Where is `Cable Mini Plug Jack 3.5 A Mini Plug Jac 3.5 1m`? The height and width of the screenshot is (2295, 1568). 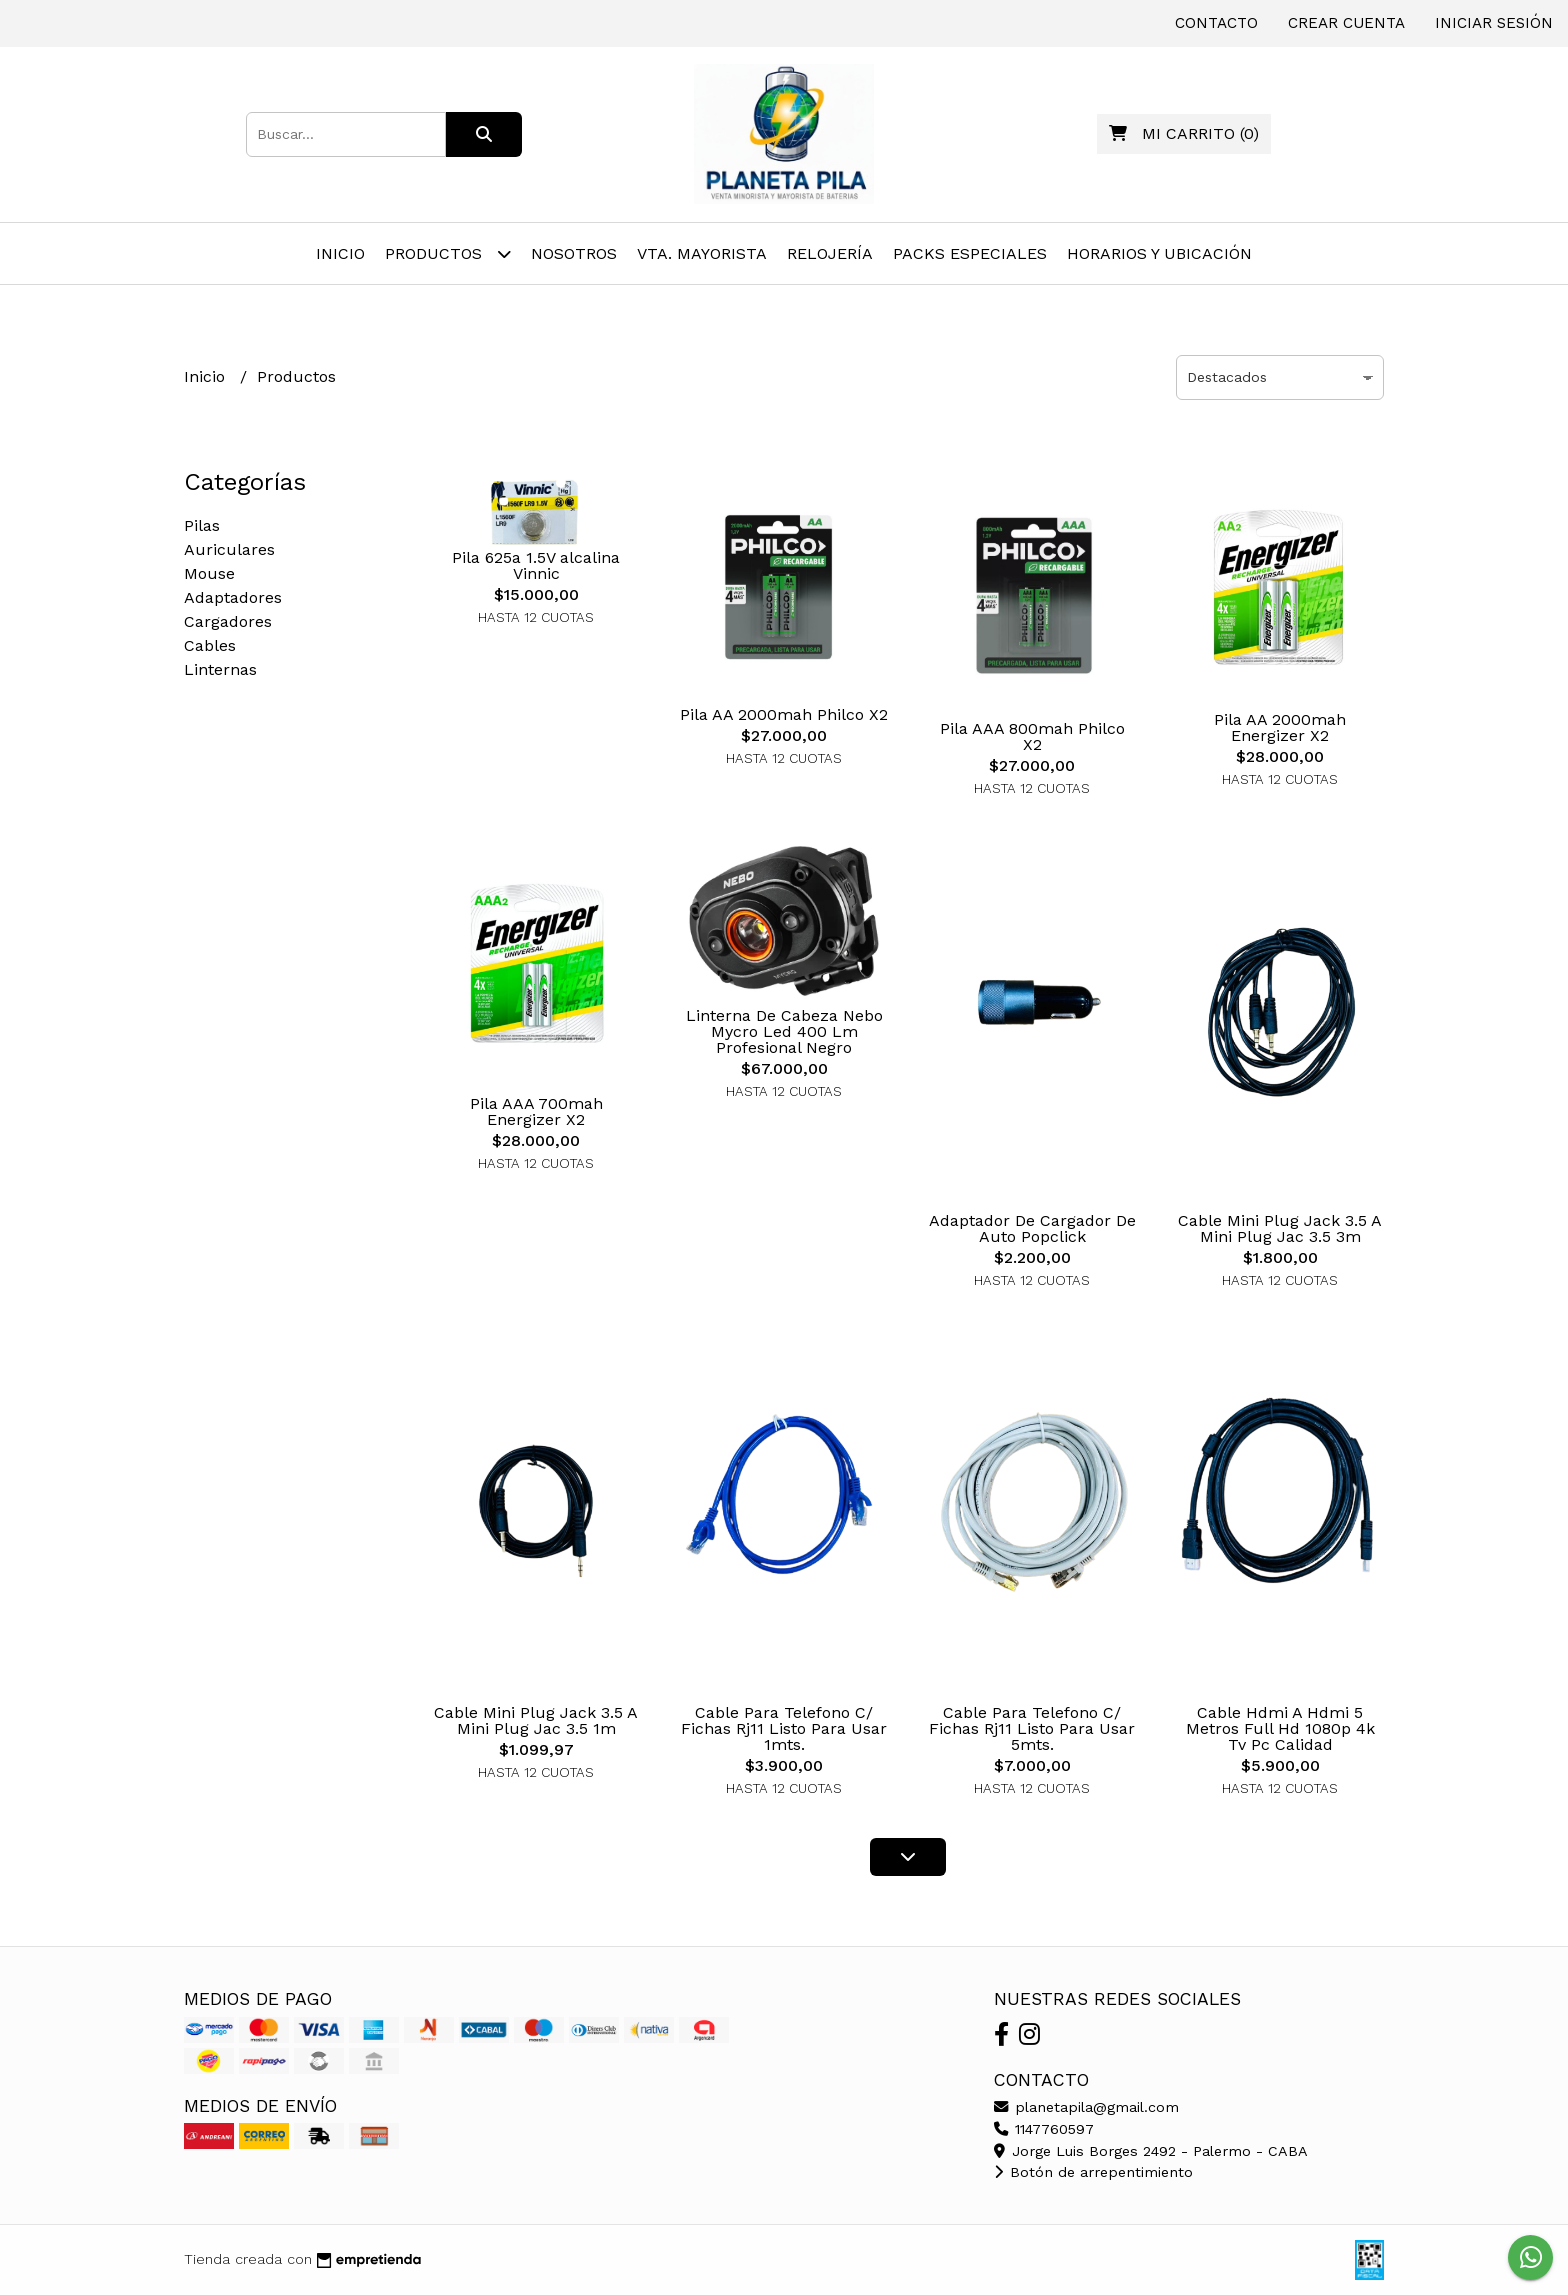 Cable Mini Plug Jack 3.5 A Mini Plug Jac 3.5 1m is located at coordinates (536, 1720).